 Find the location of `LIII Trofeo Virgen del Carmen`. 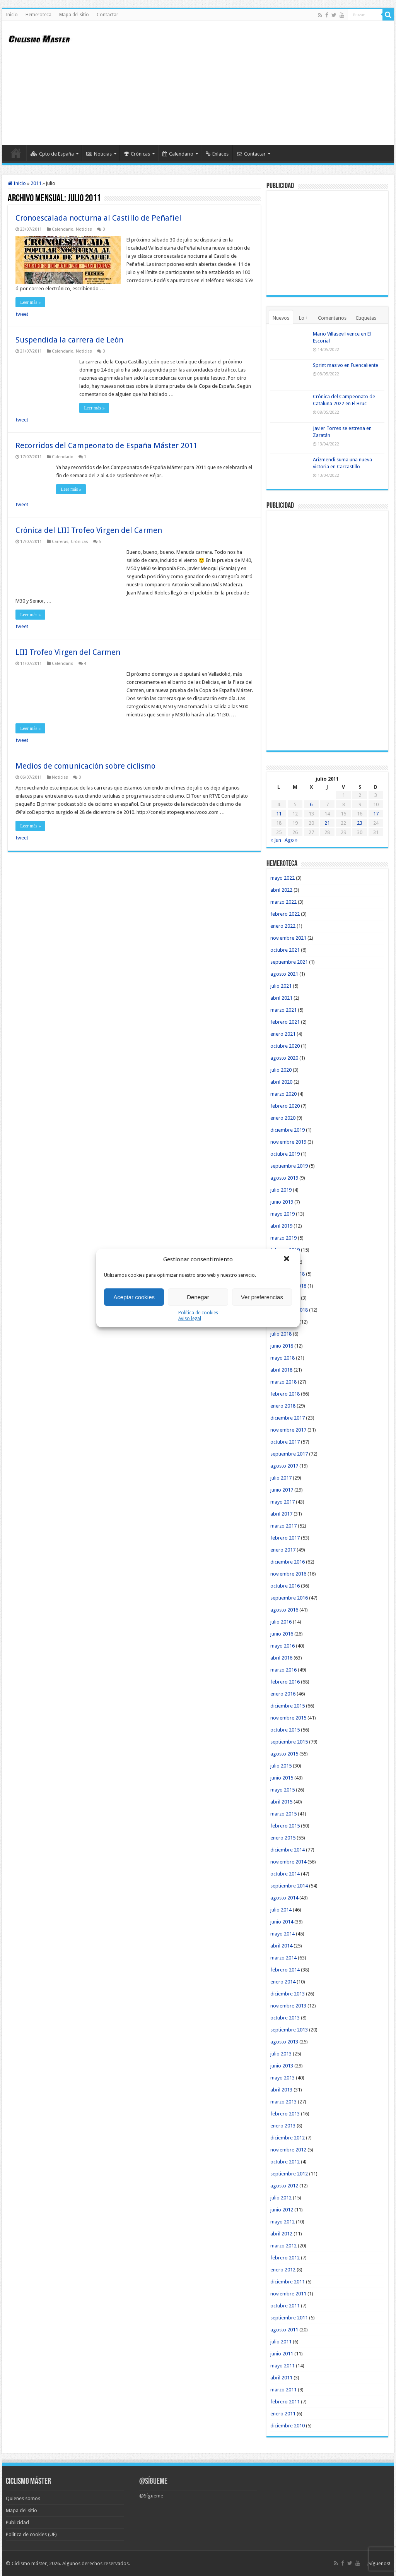

LIII Trofeo Virgen del Carmen is located at coordinates (67, 652).